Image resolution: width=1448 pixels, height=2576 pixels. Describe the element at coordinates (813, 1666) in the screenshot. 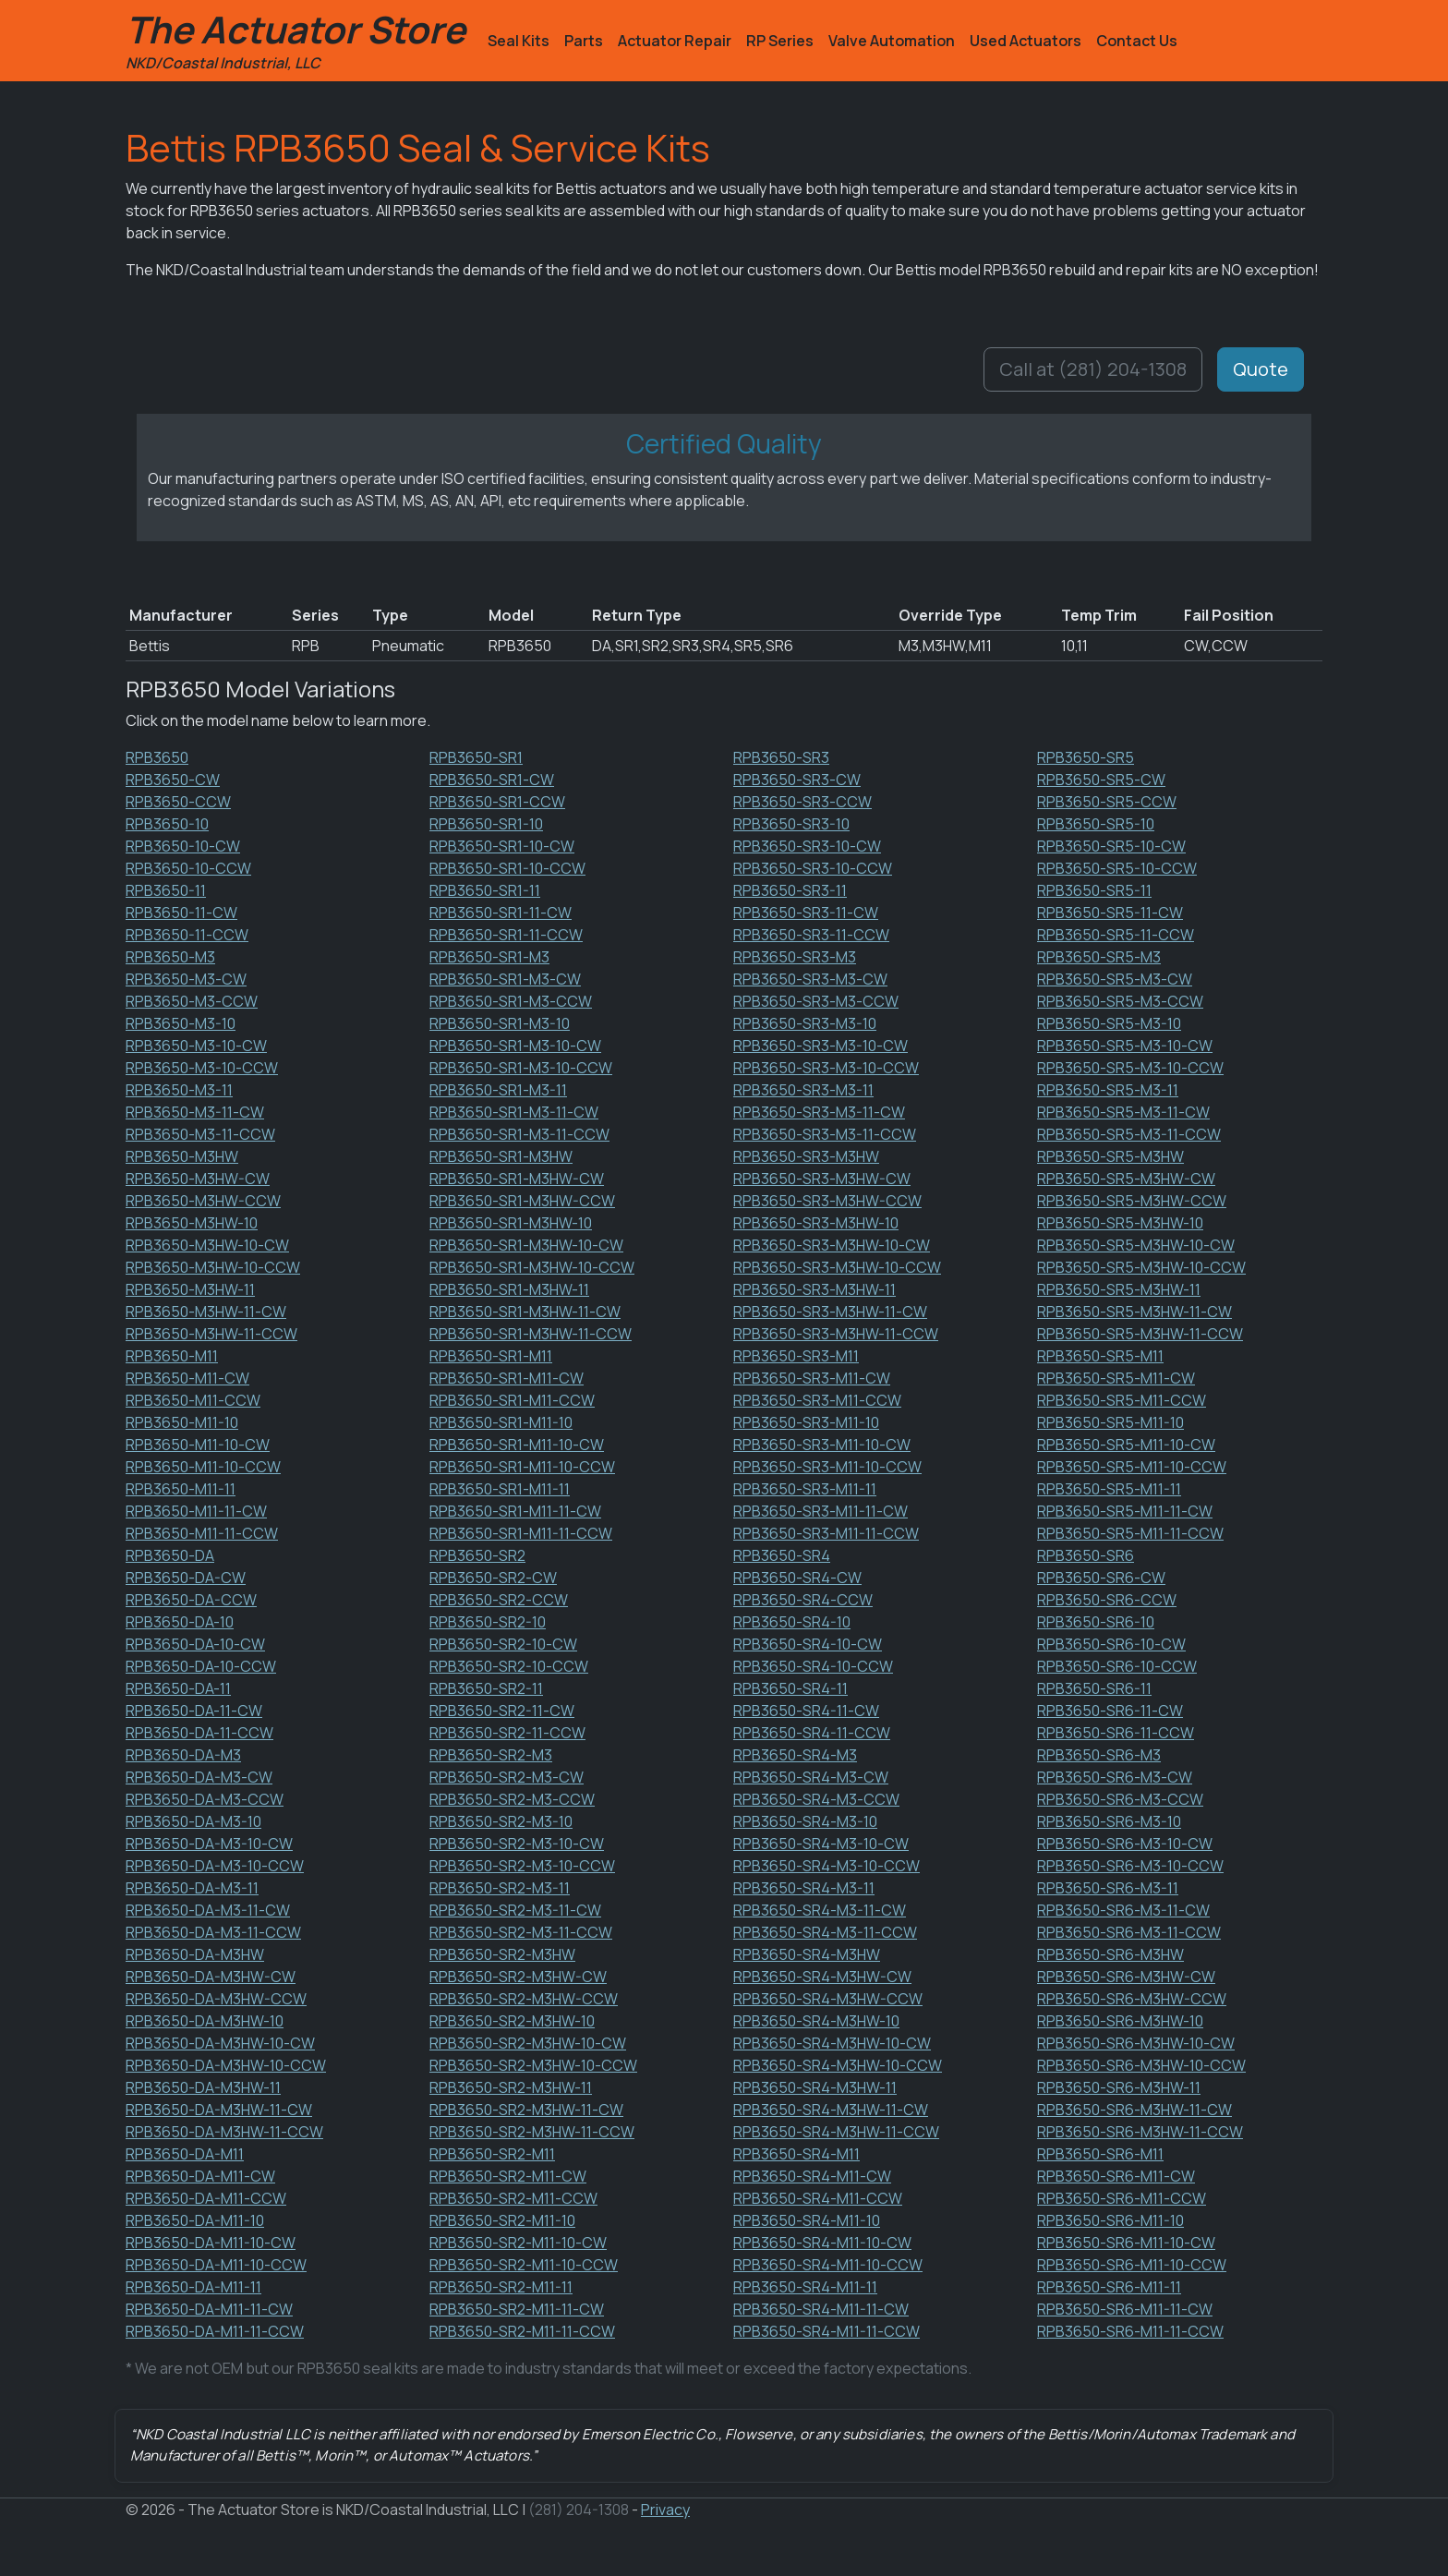

I see `RPB3650-SR4-10-CCW` at that location.